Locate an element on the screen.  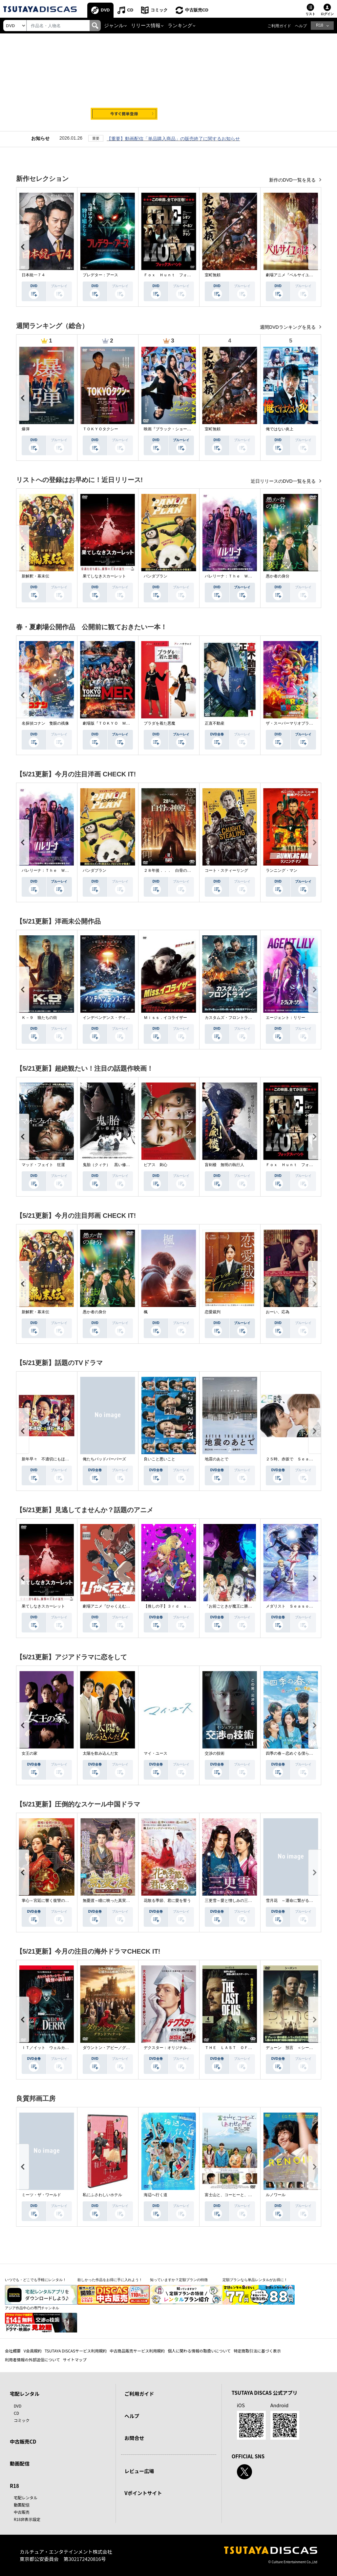
R18非表示設定 is located at coordinates (27, 2519).